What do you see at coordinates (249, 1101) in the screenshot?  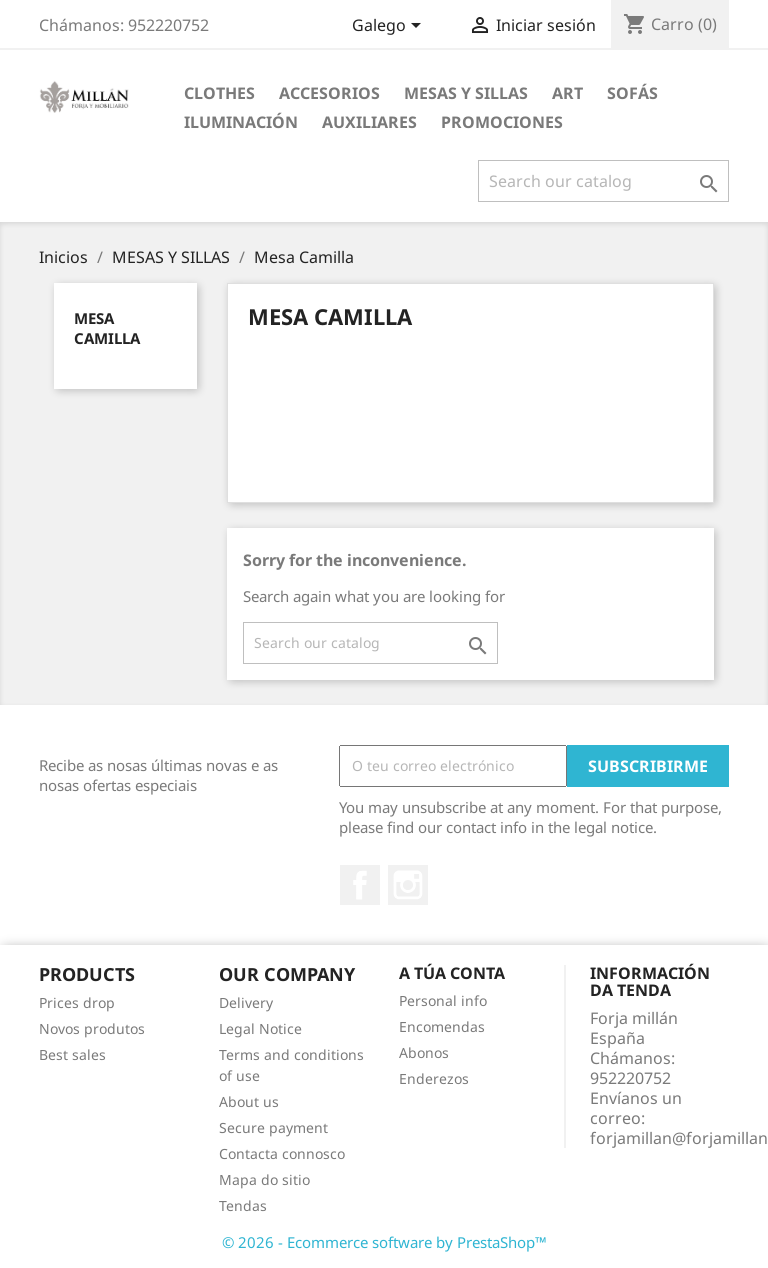 I see `About us` at bounding box center [249, 1101].